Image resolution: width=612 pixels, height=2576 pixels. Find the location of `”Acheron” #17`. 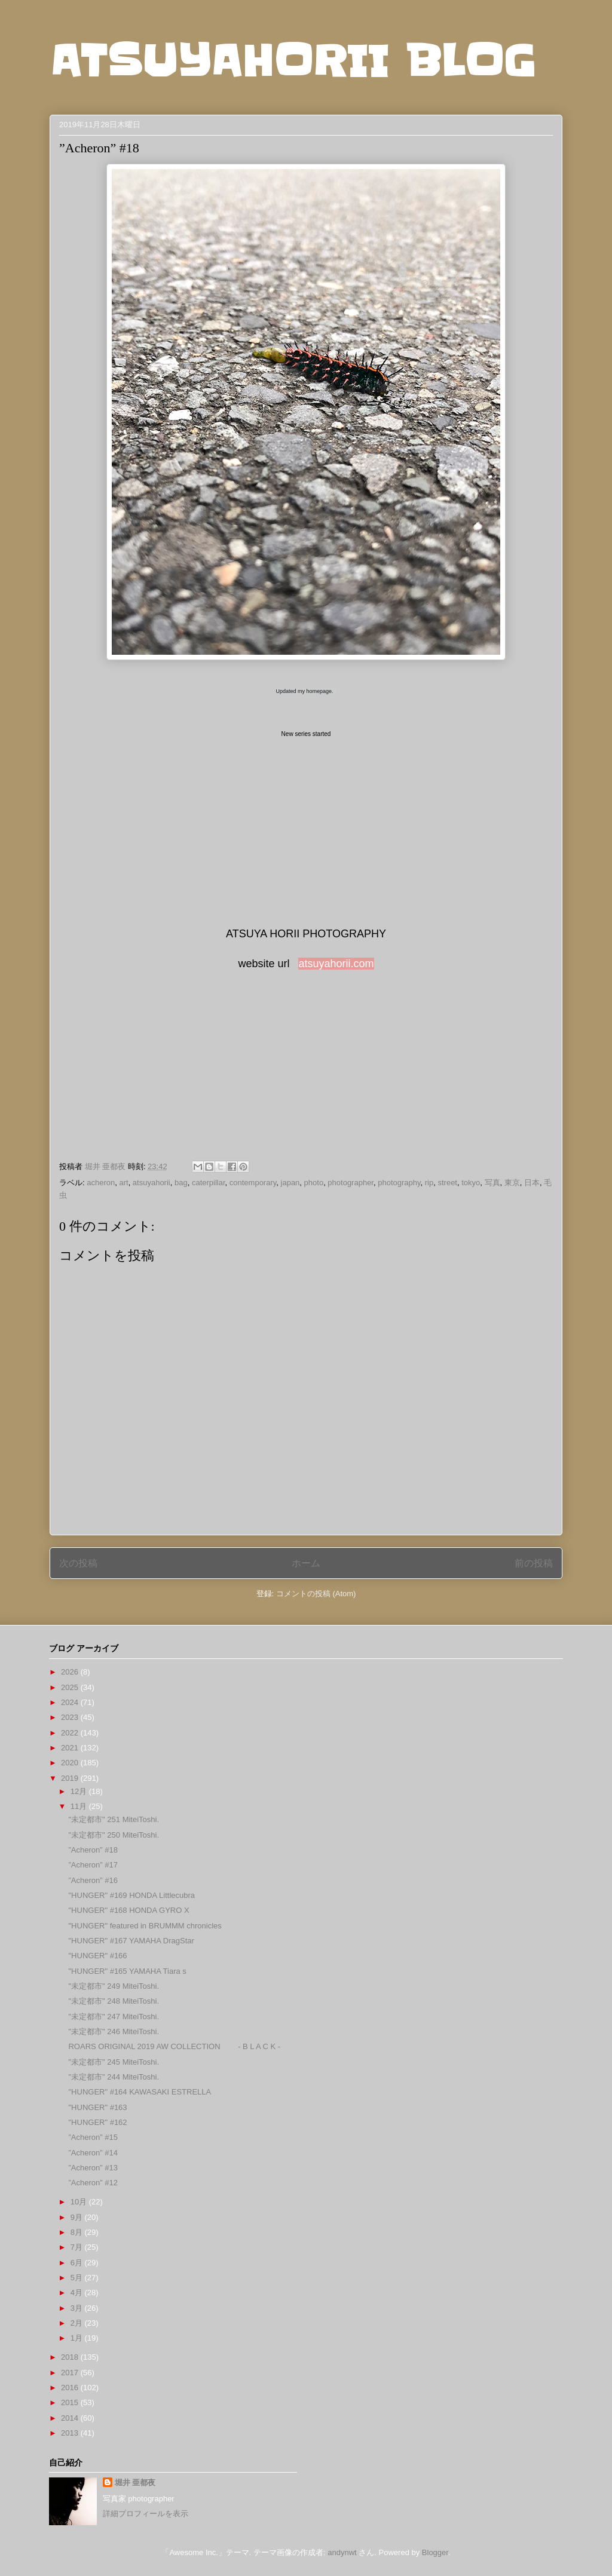

”Acheron” #17 is located at coordinates (92, 1864).